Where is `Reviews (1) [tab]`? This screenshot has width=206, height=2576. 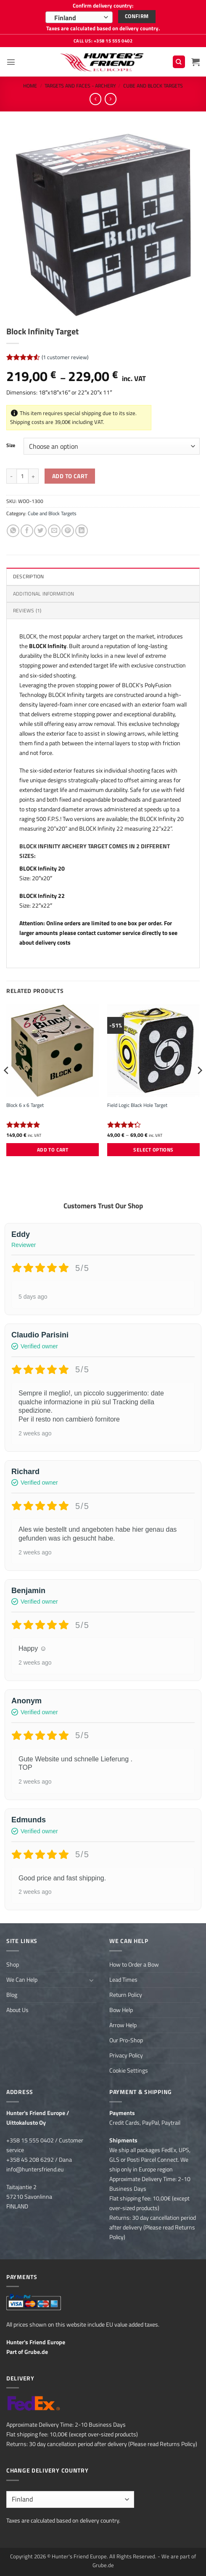 Reviews (1) [tab] is located at coordinates (27, 610).